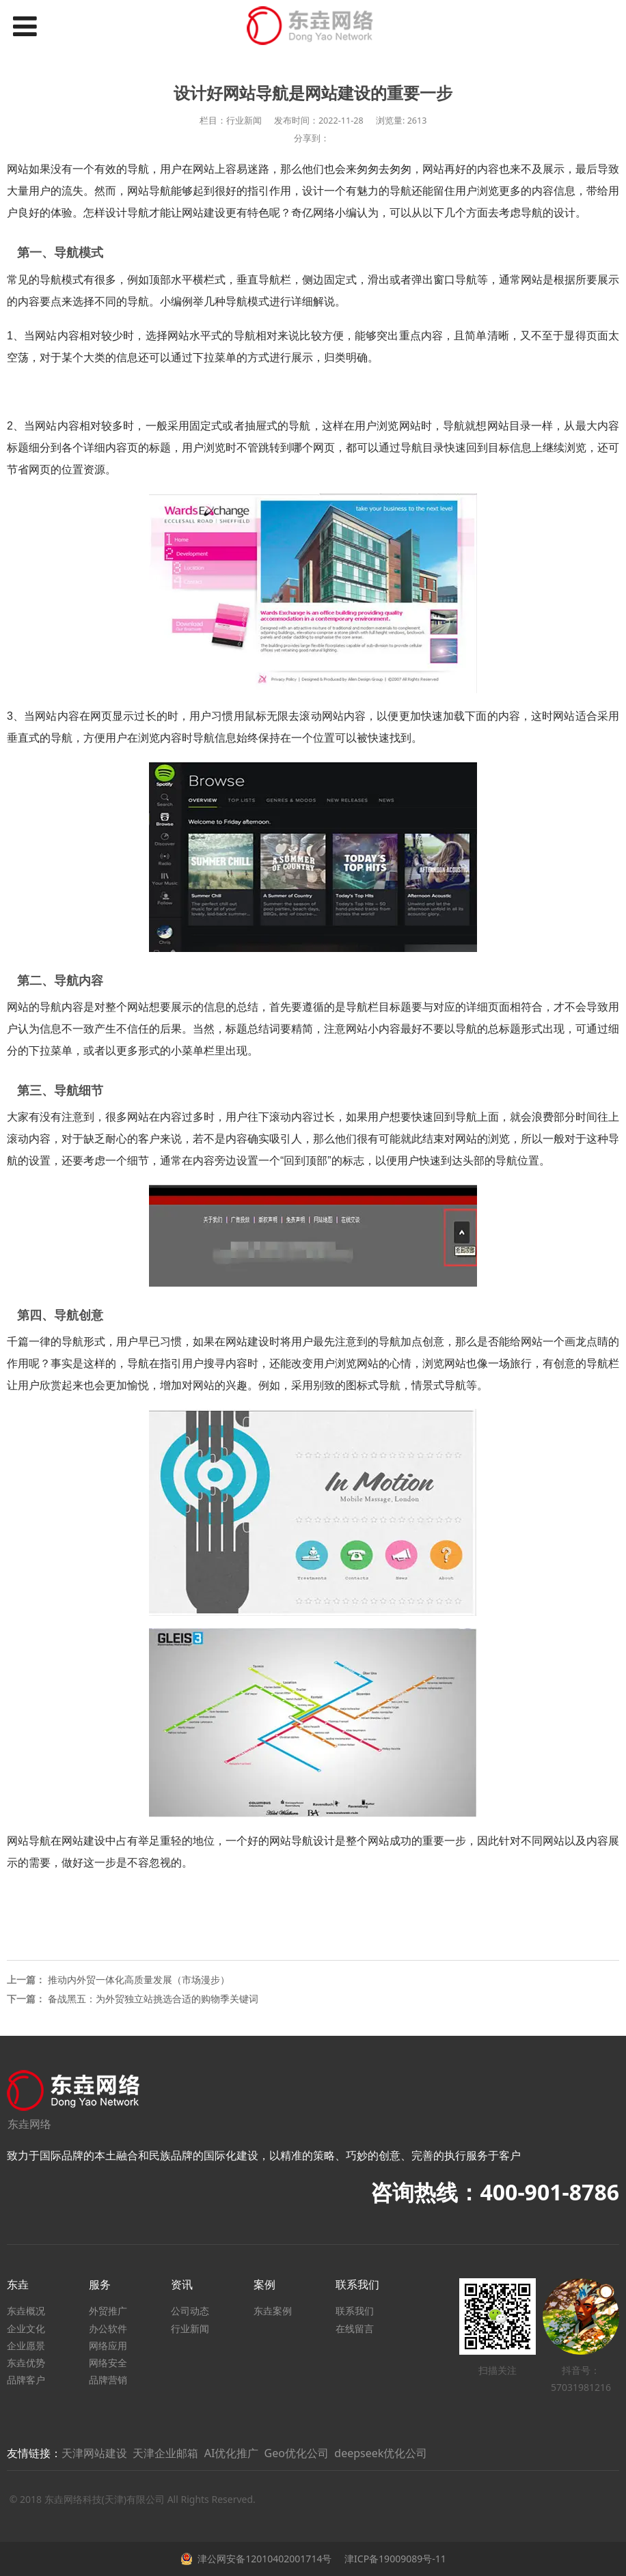 The image size is (626, 2576). What do you see at coordinates (108, 2362) in the screenshot?
I see `网络安全` at bounding box center [108, 2362].